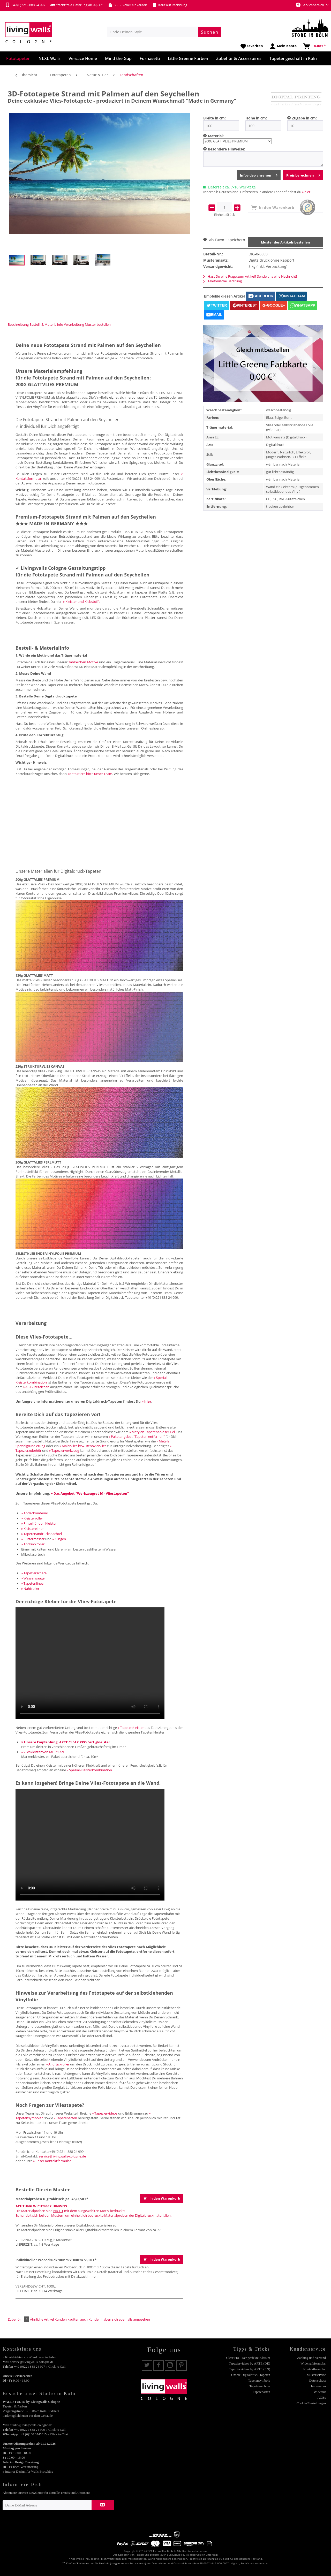 The width and height of the screenshot is (331, 2576). I want to click on Zahlung und Versand, so click(311, 2358).